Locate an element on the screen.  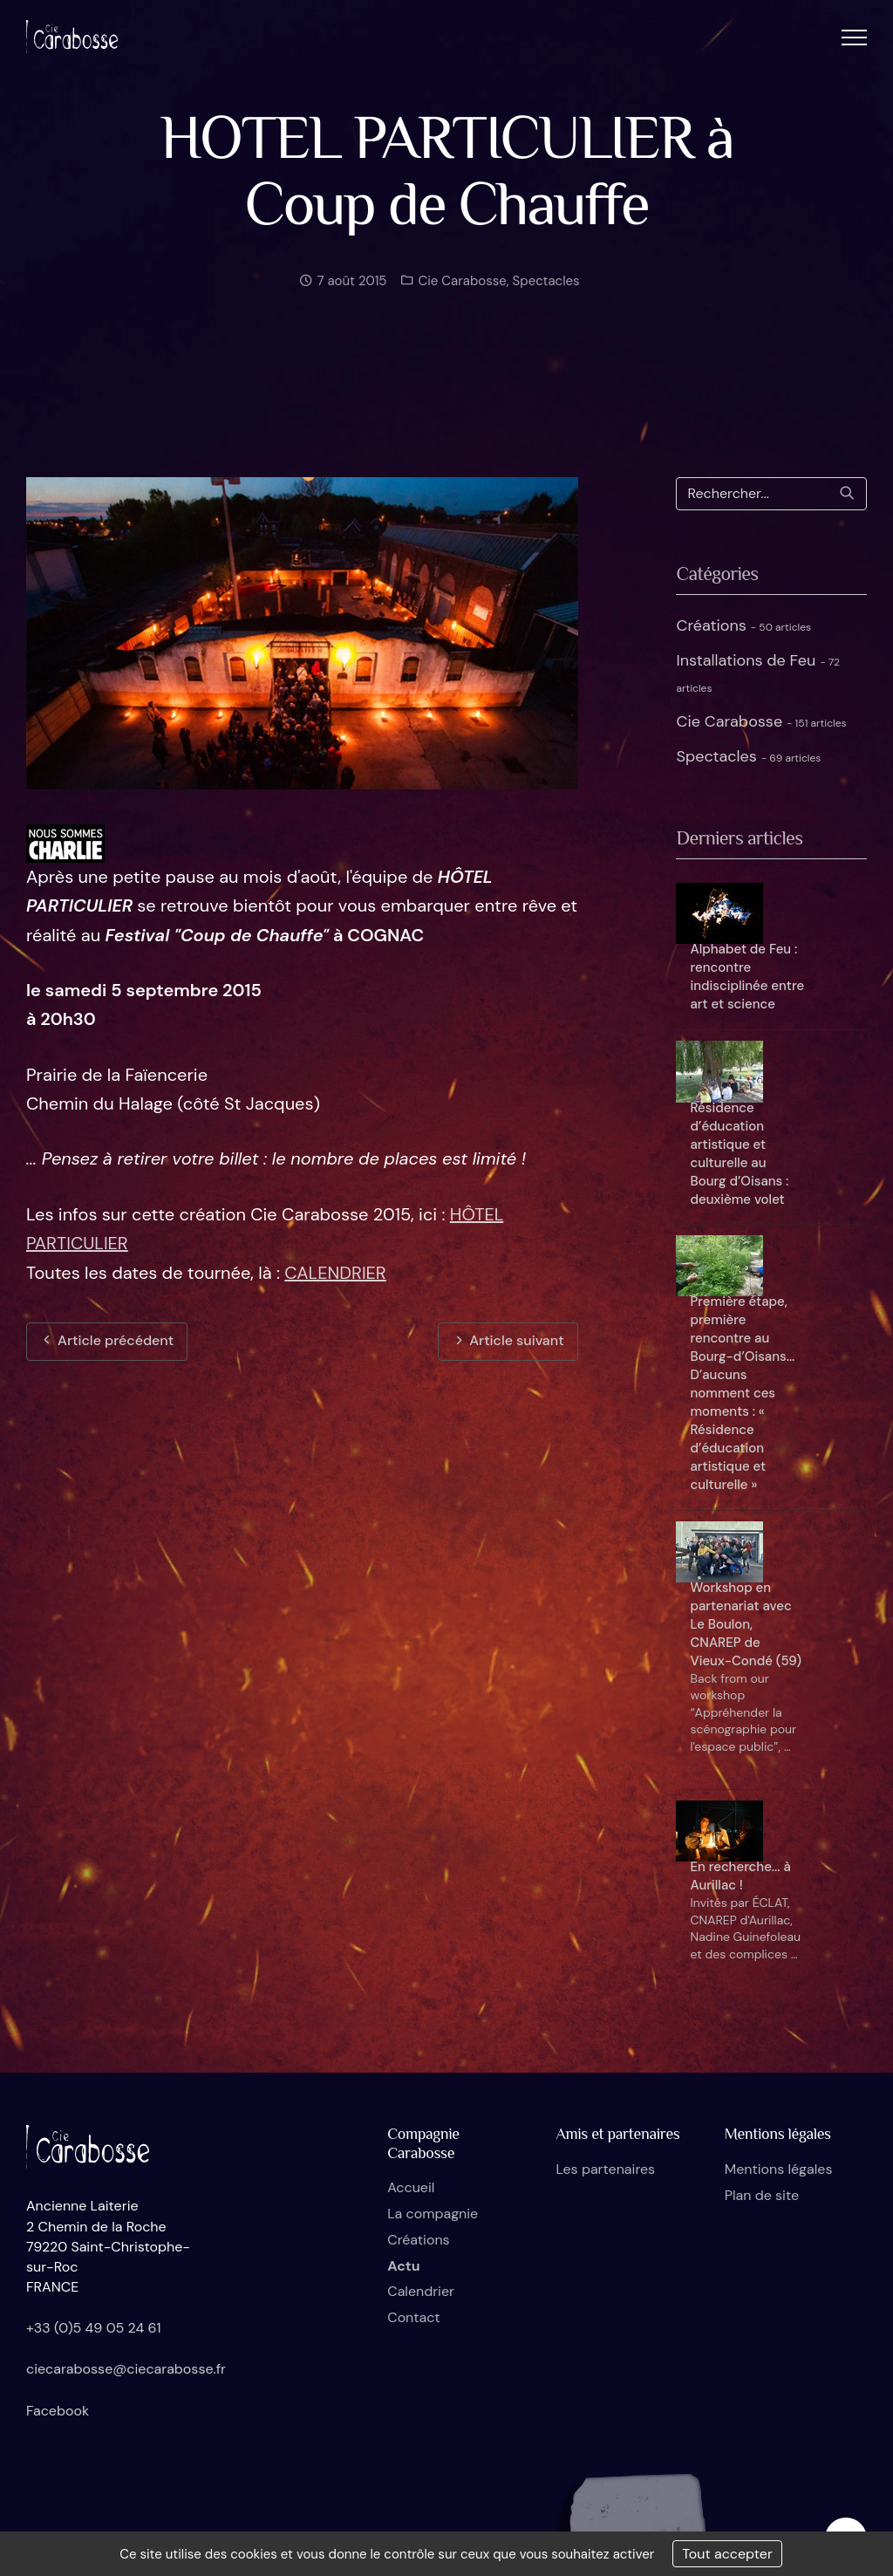
[button] is located at coordinates (854, 37).